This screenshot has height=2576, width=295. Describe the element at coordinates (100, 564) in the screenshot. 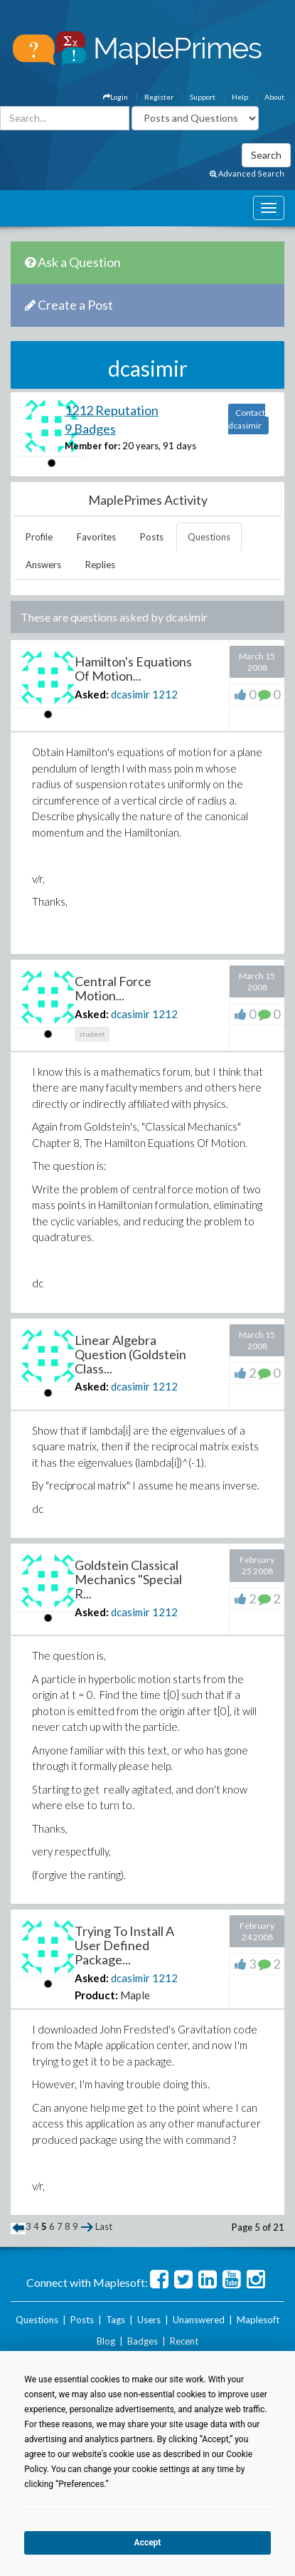

I see `Replies` at that location.